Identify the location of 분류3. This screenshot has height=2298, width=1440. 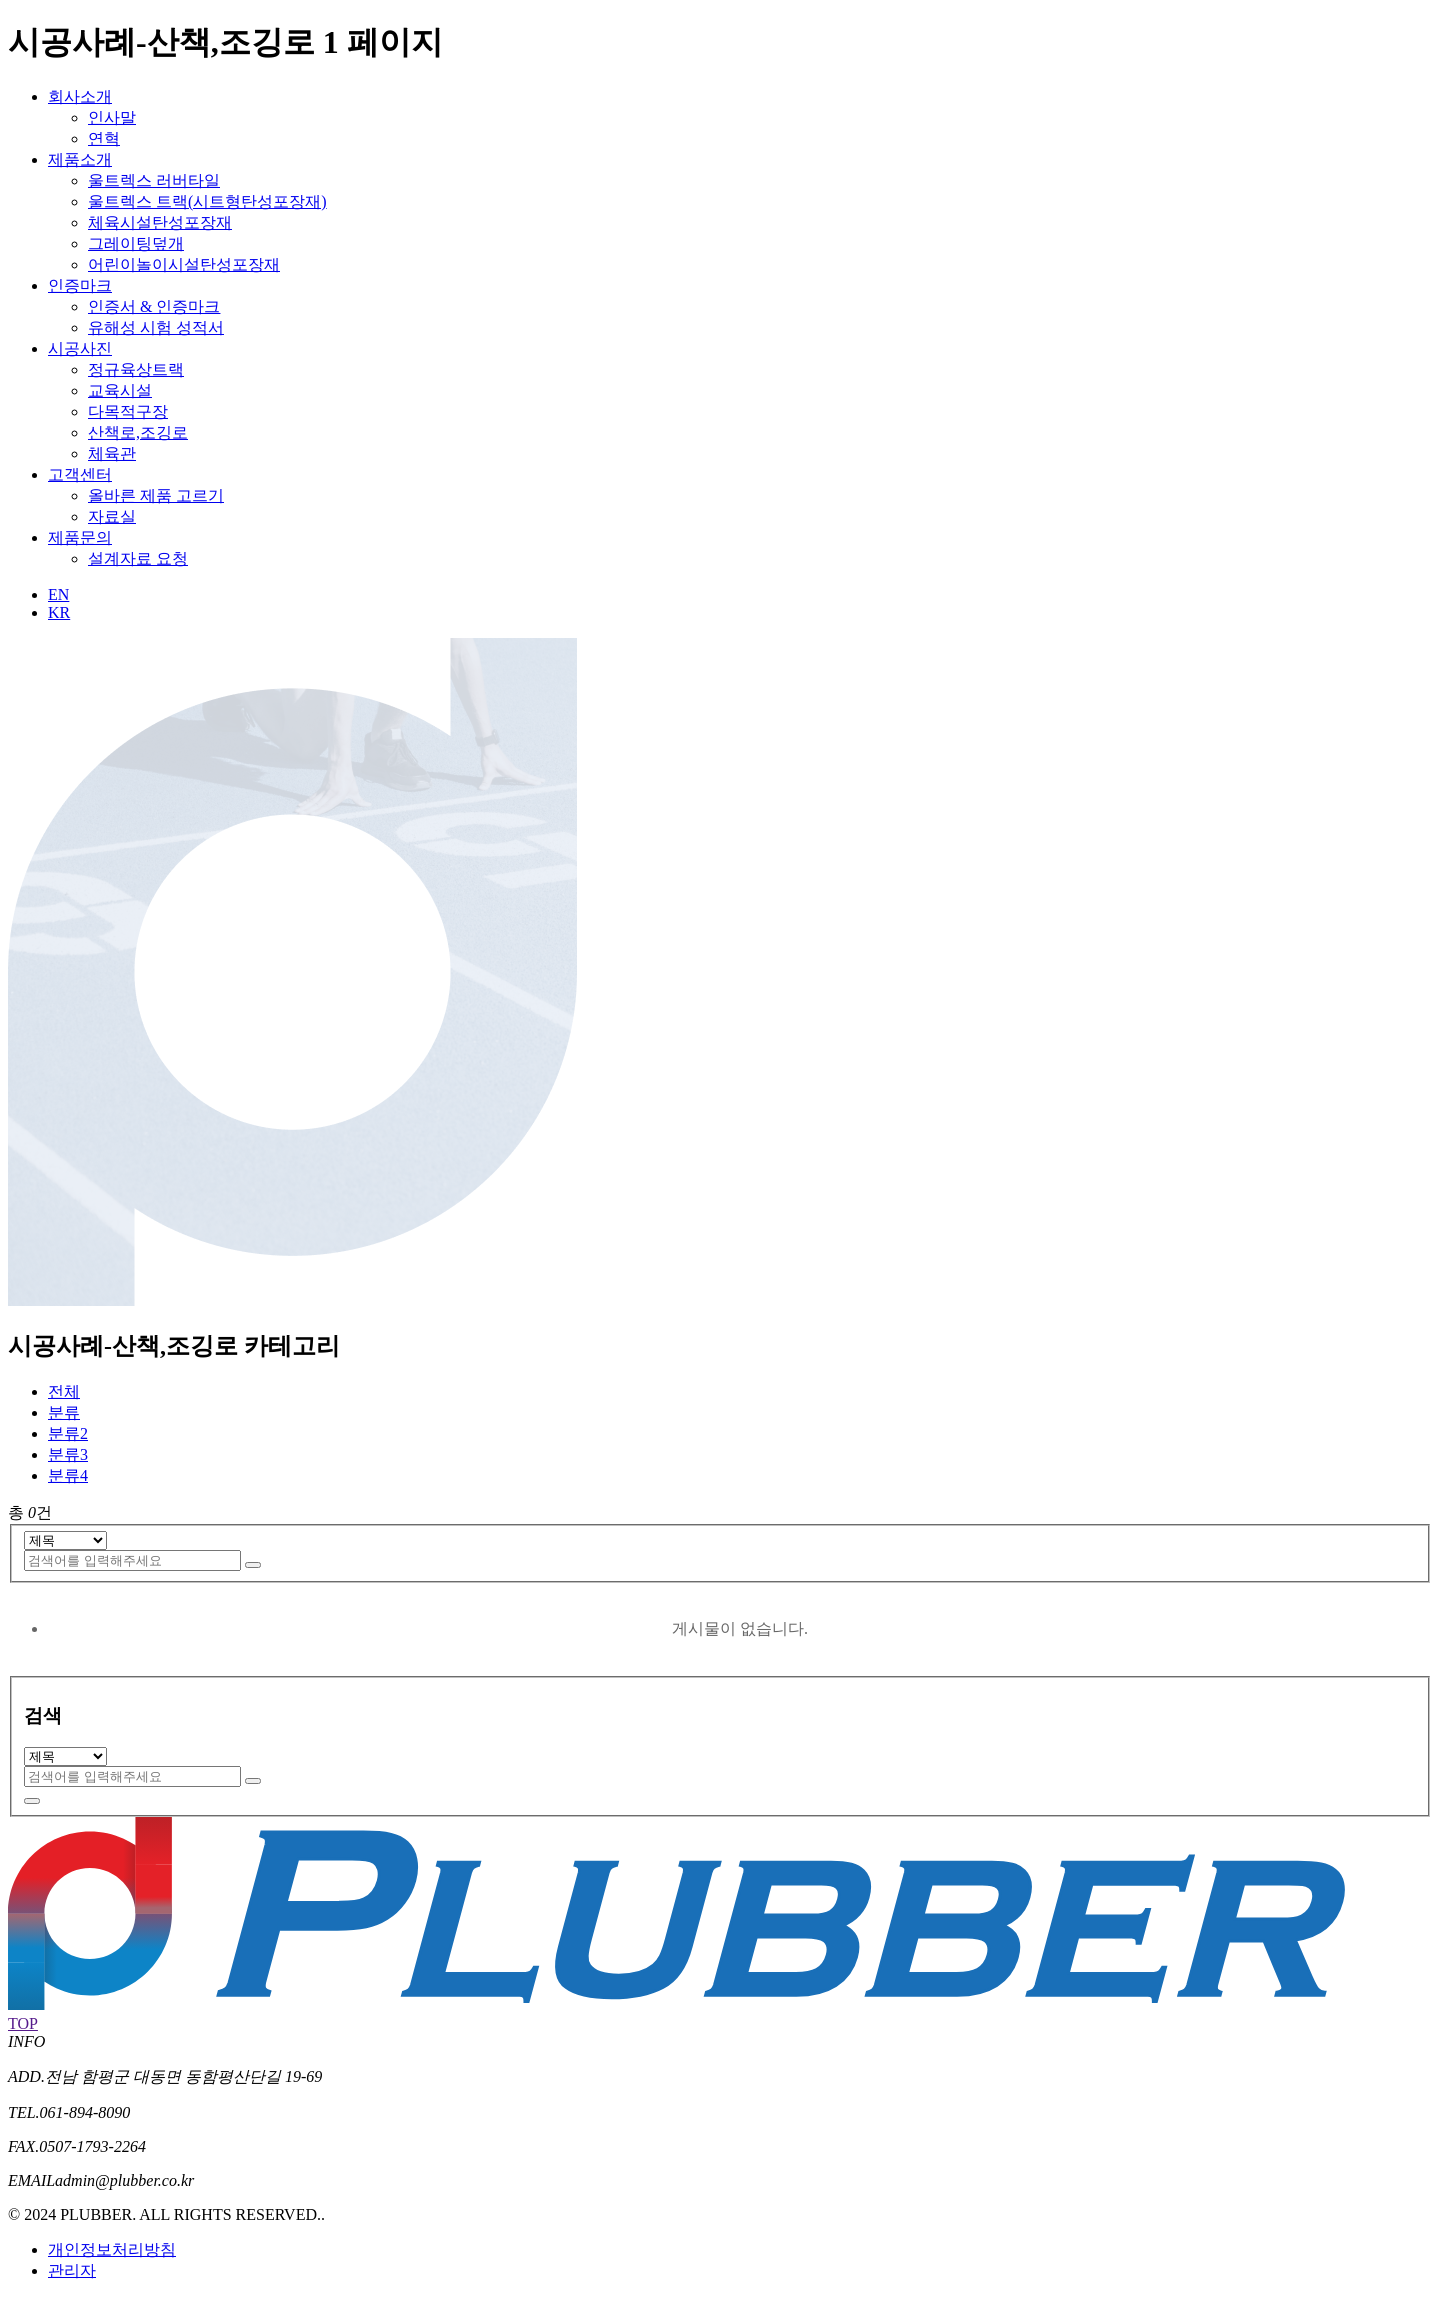
(68, 1454).